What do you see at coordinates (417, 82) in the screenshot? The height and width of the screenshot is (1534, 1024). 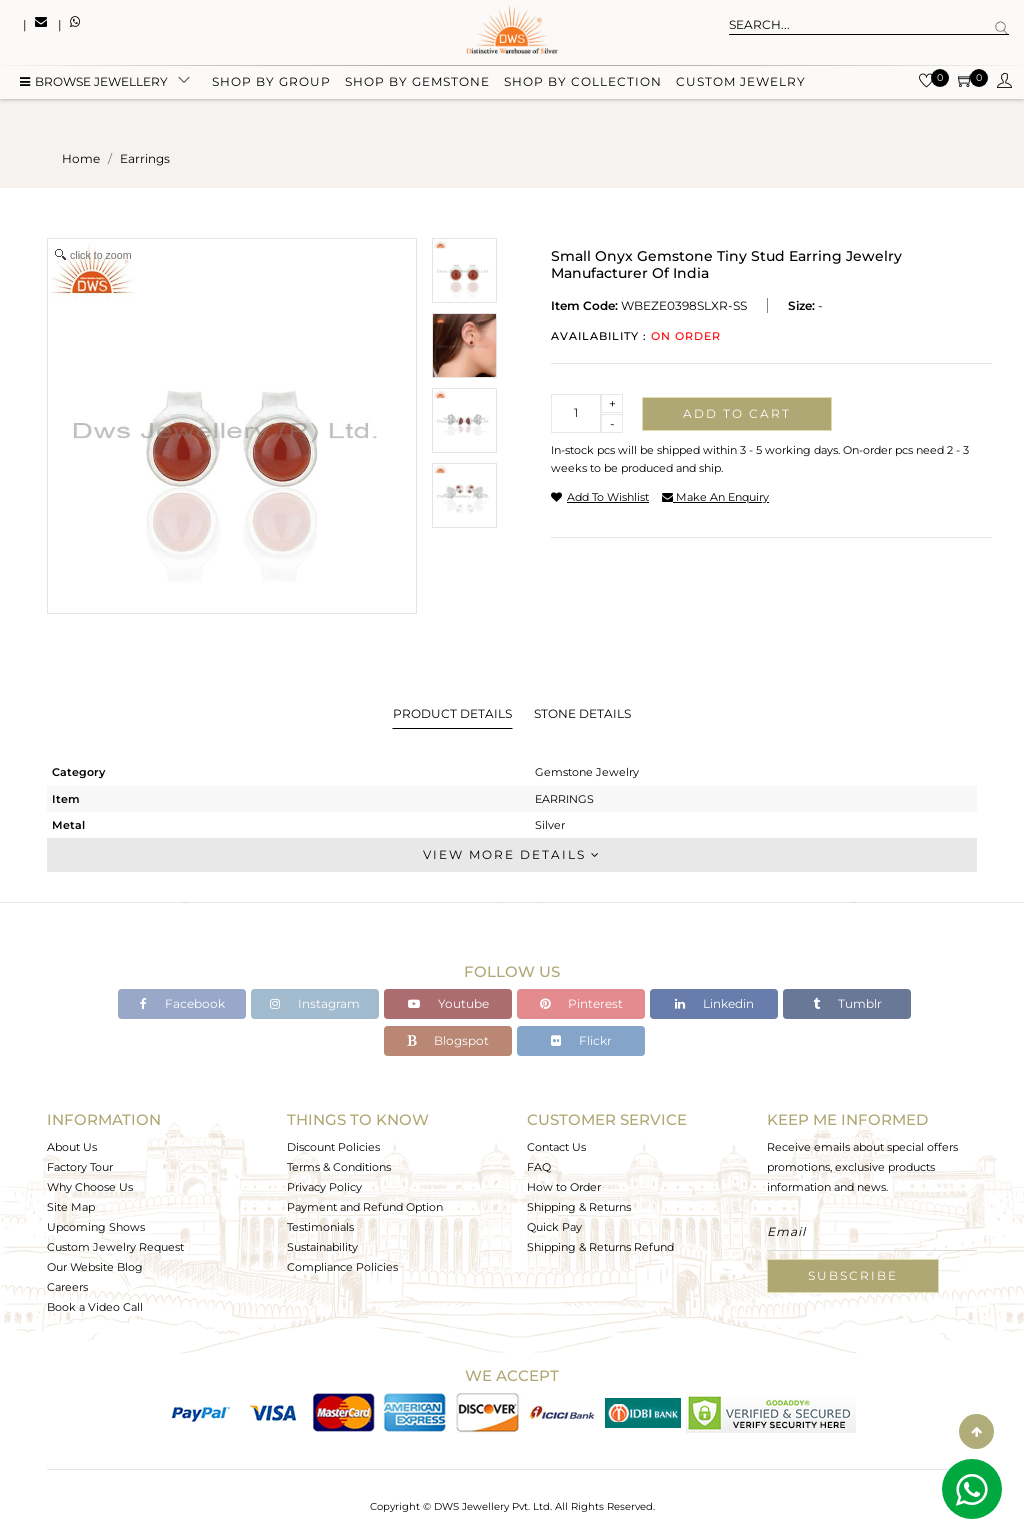 I see `Shop by gemstone` at bounding box center [417, 82].